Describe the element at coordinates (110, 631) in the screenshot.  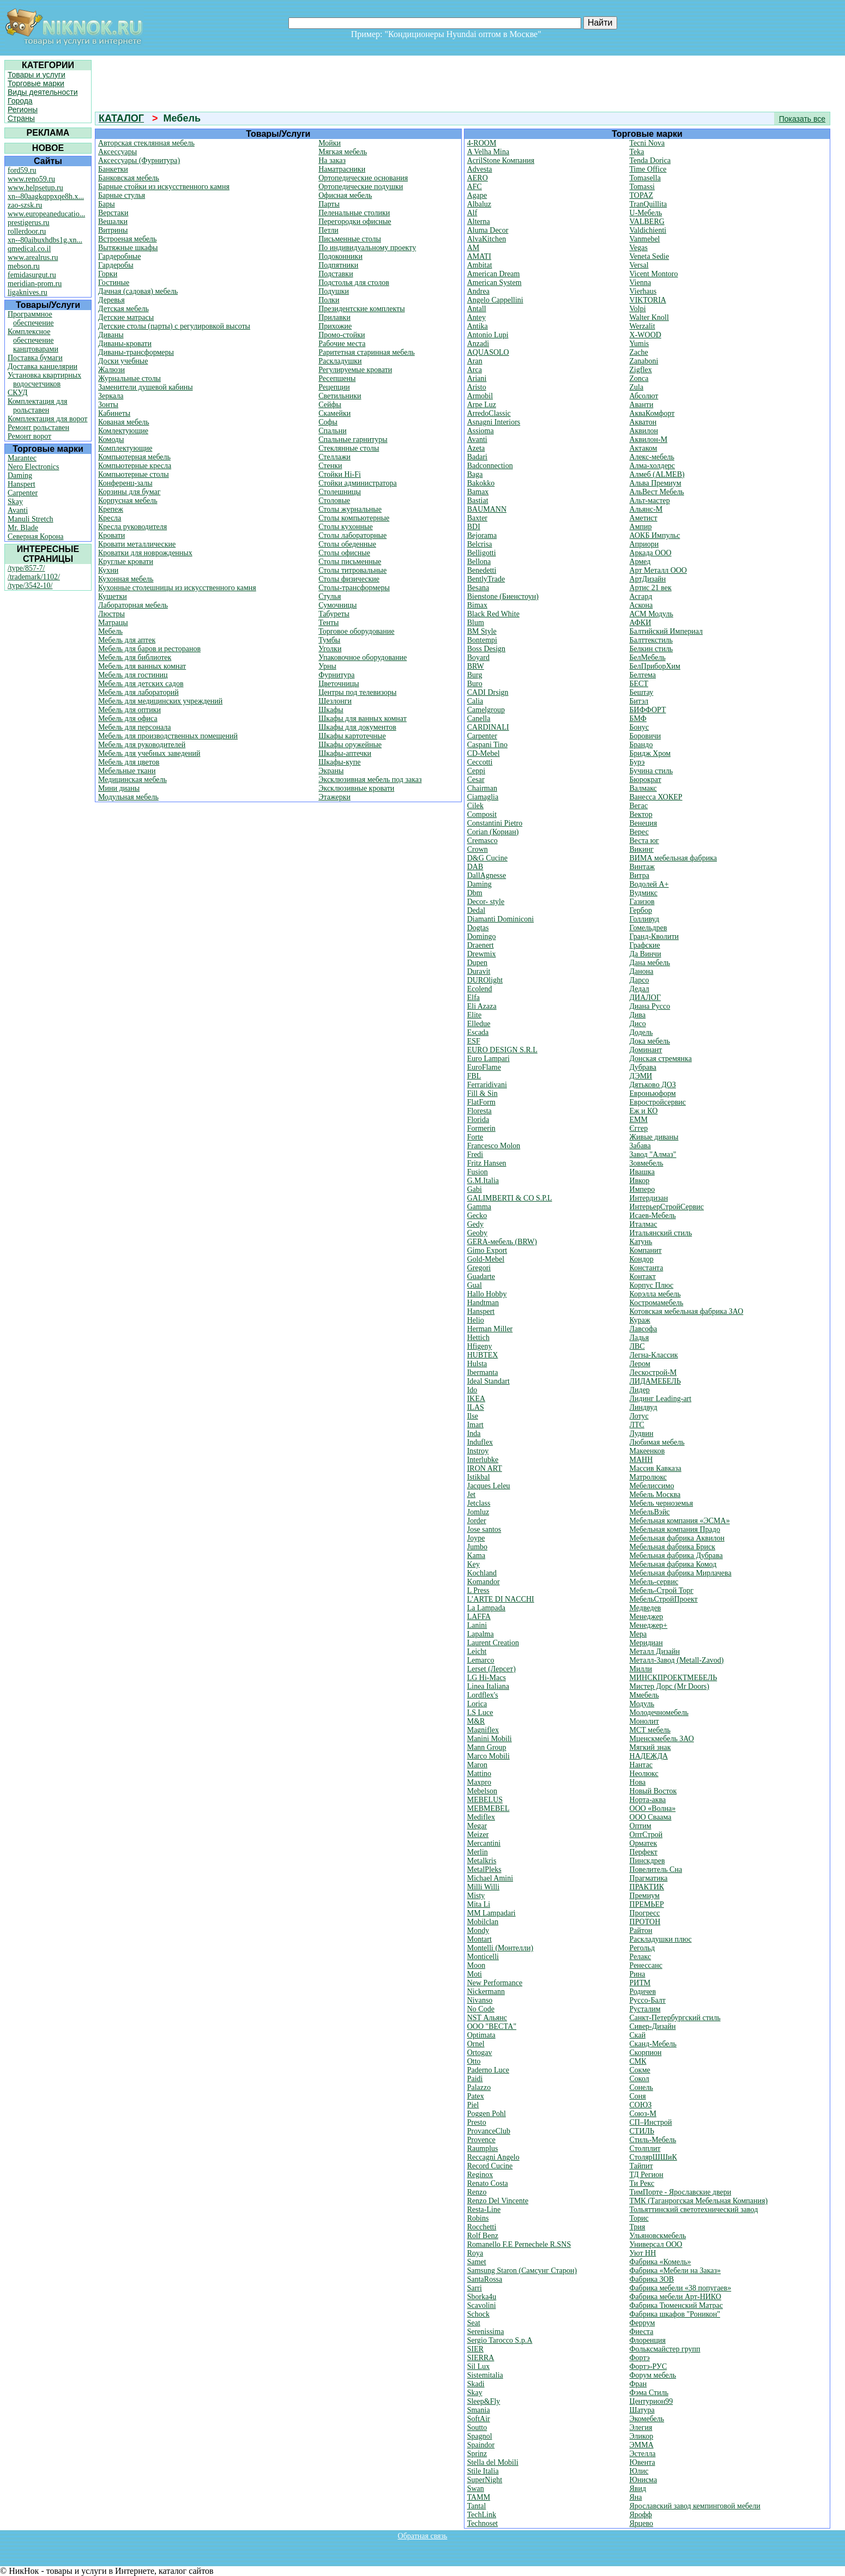
I see `Мебель` at that location.